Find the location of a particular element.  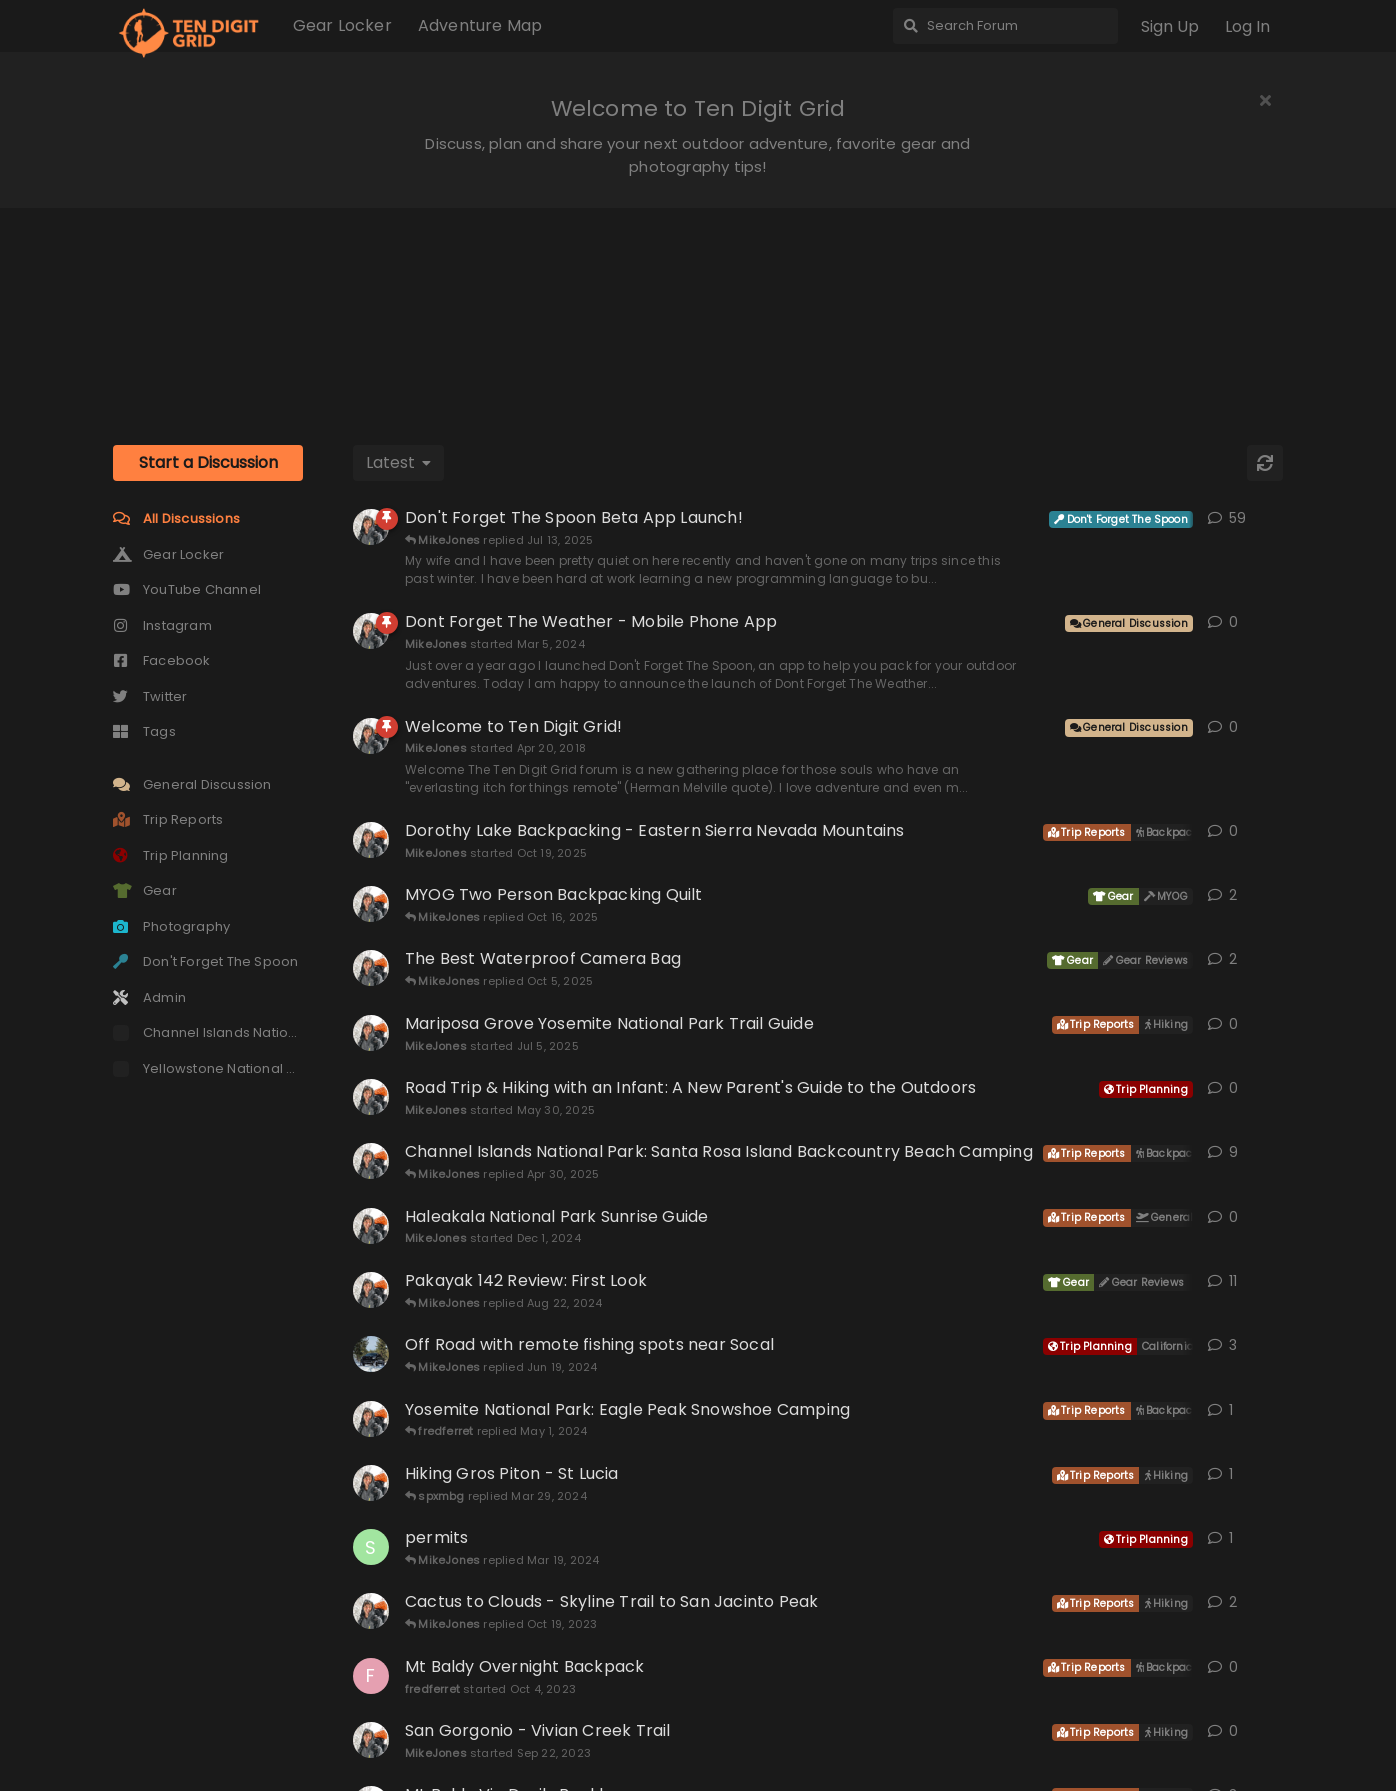

[Advertisement] is located at coordinates (698, 308).